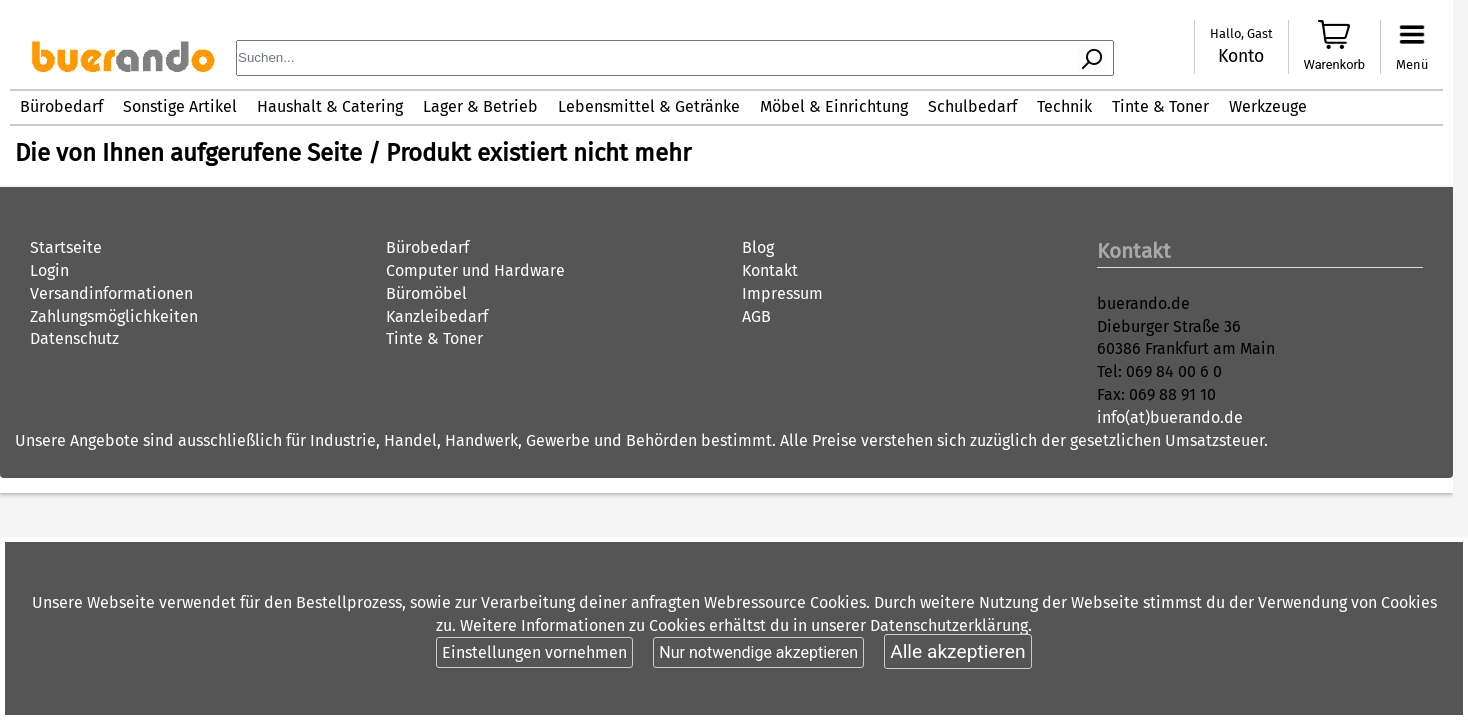 The height and width of the screenshot is (720, 1468). I want to click on info(at)buerando.de, so click(1170, 417).